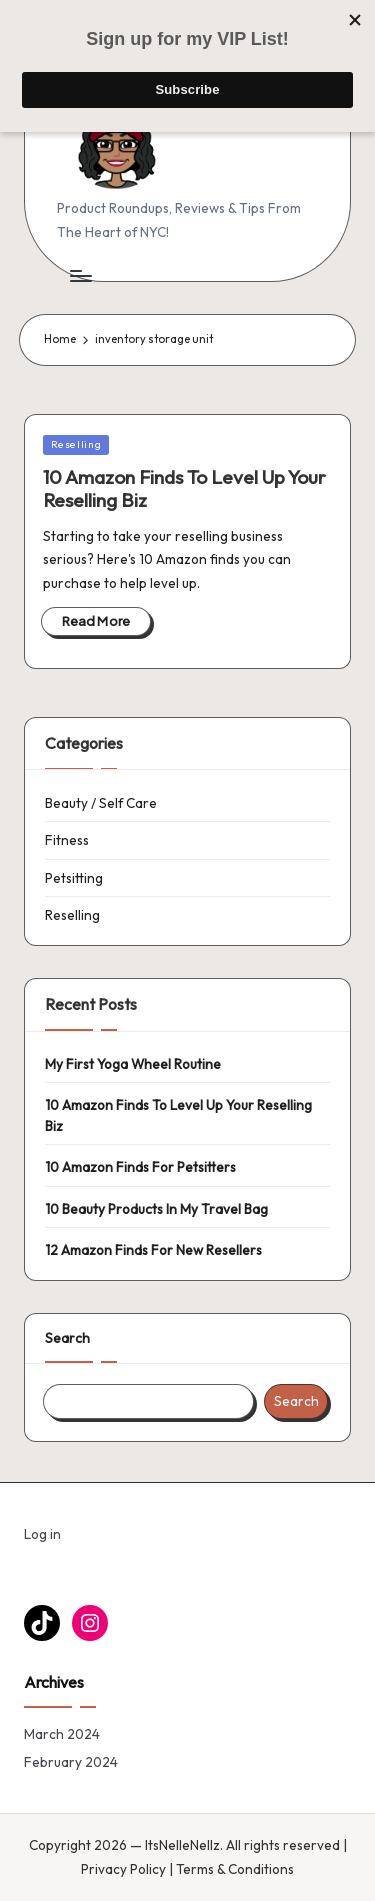  I want to click on Terms & Conditions, so click(235, 1869).